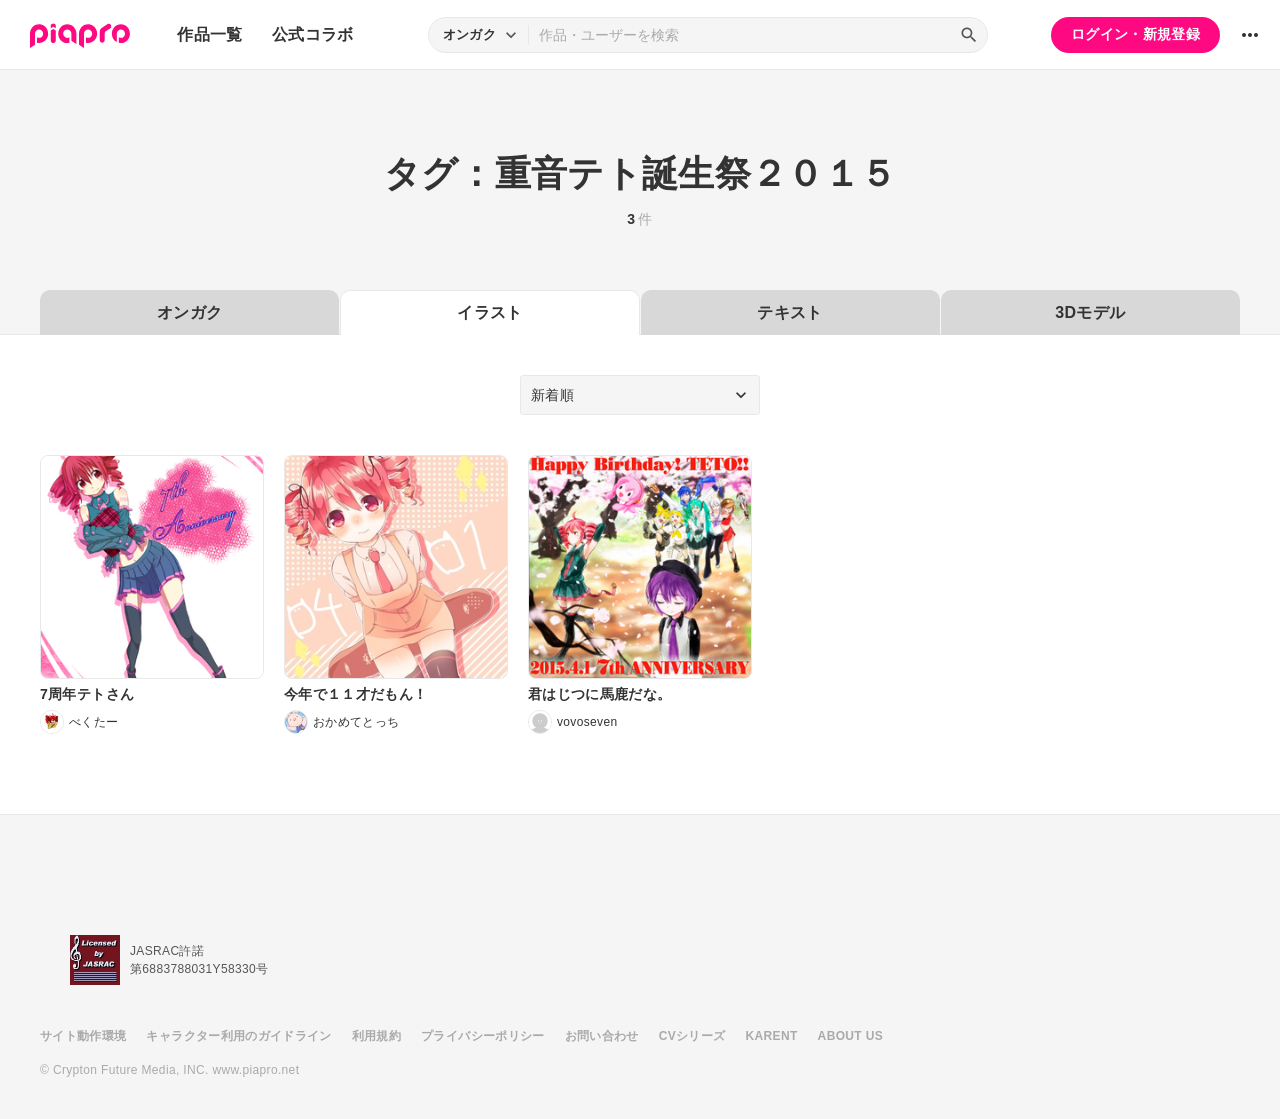 The width and height of the screenshot is (1280, 1119). Describe the element at coordinates (692, 1036) in the screenshot. I see `CVシリーズ` at that location.